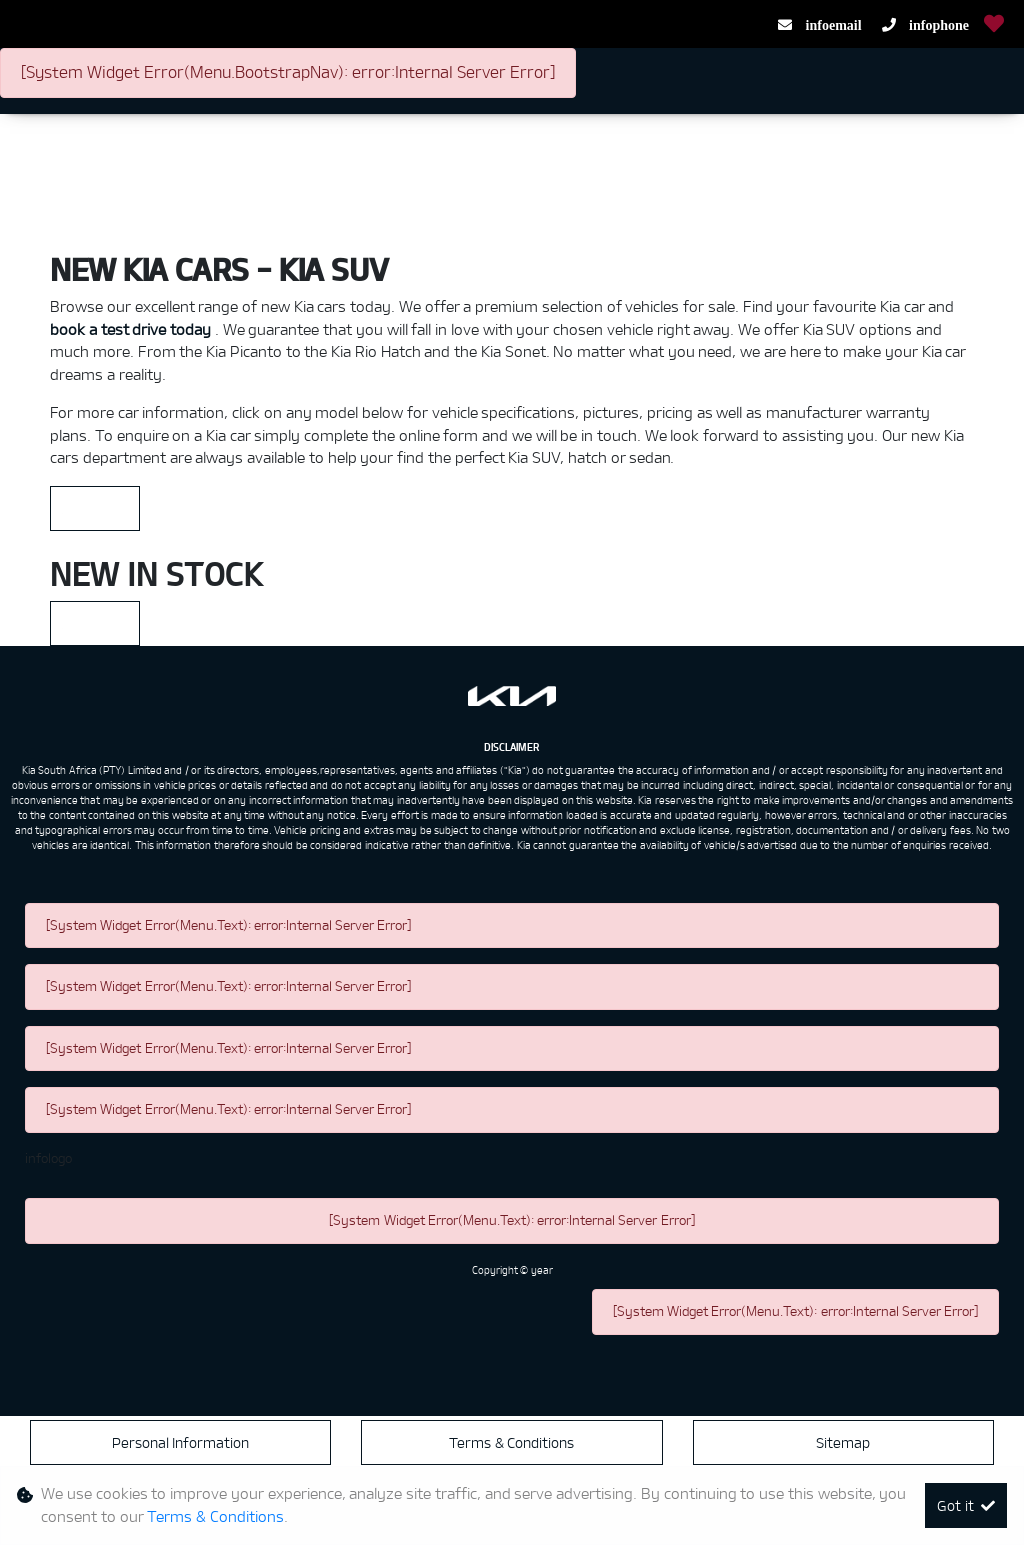  I want to click on Personal Information, so click(181, 1442).